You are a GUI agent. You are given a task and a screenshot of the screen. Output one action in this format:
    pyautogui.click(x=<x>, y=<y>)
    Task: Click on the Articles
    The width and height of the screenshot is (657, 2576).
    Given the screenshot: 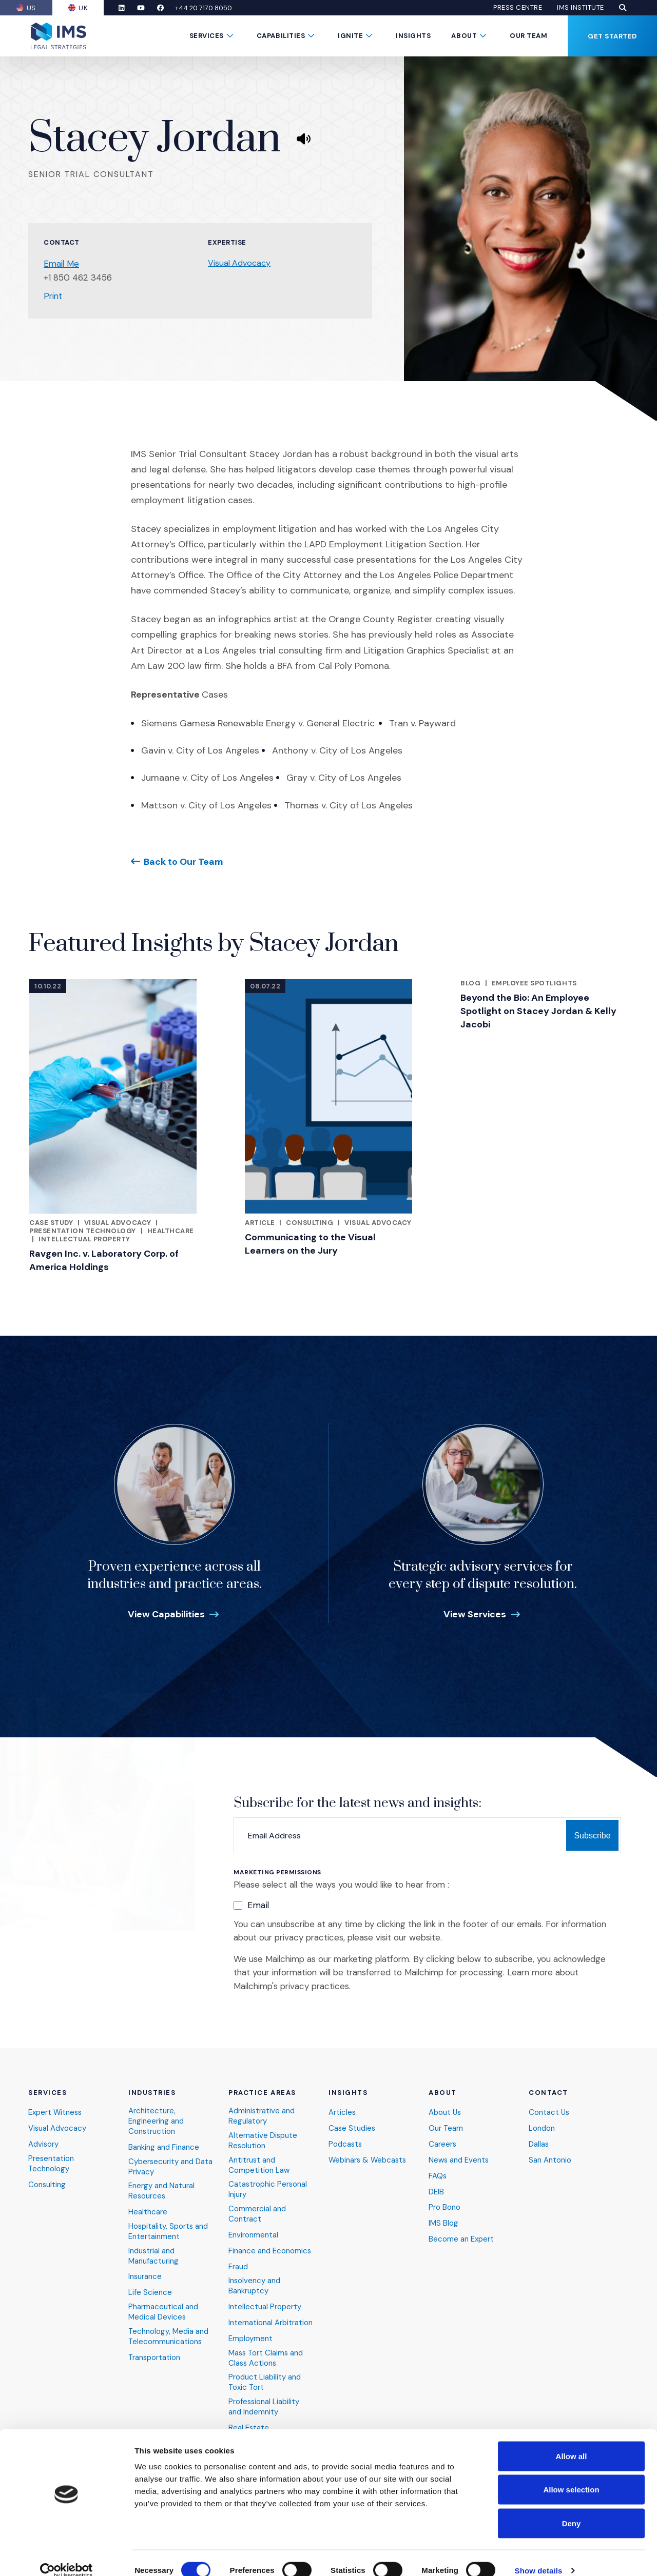 What is the action you would take?
    pyautogui.click(x=342, y=2111)
    